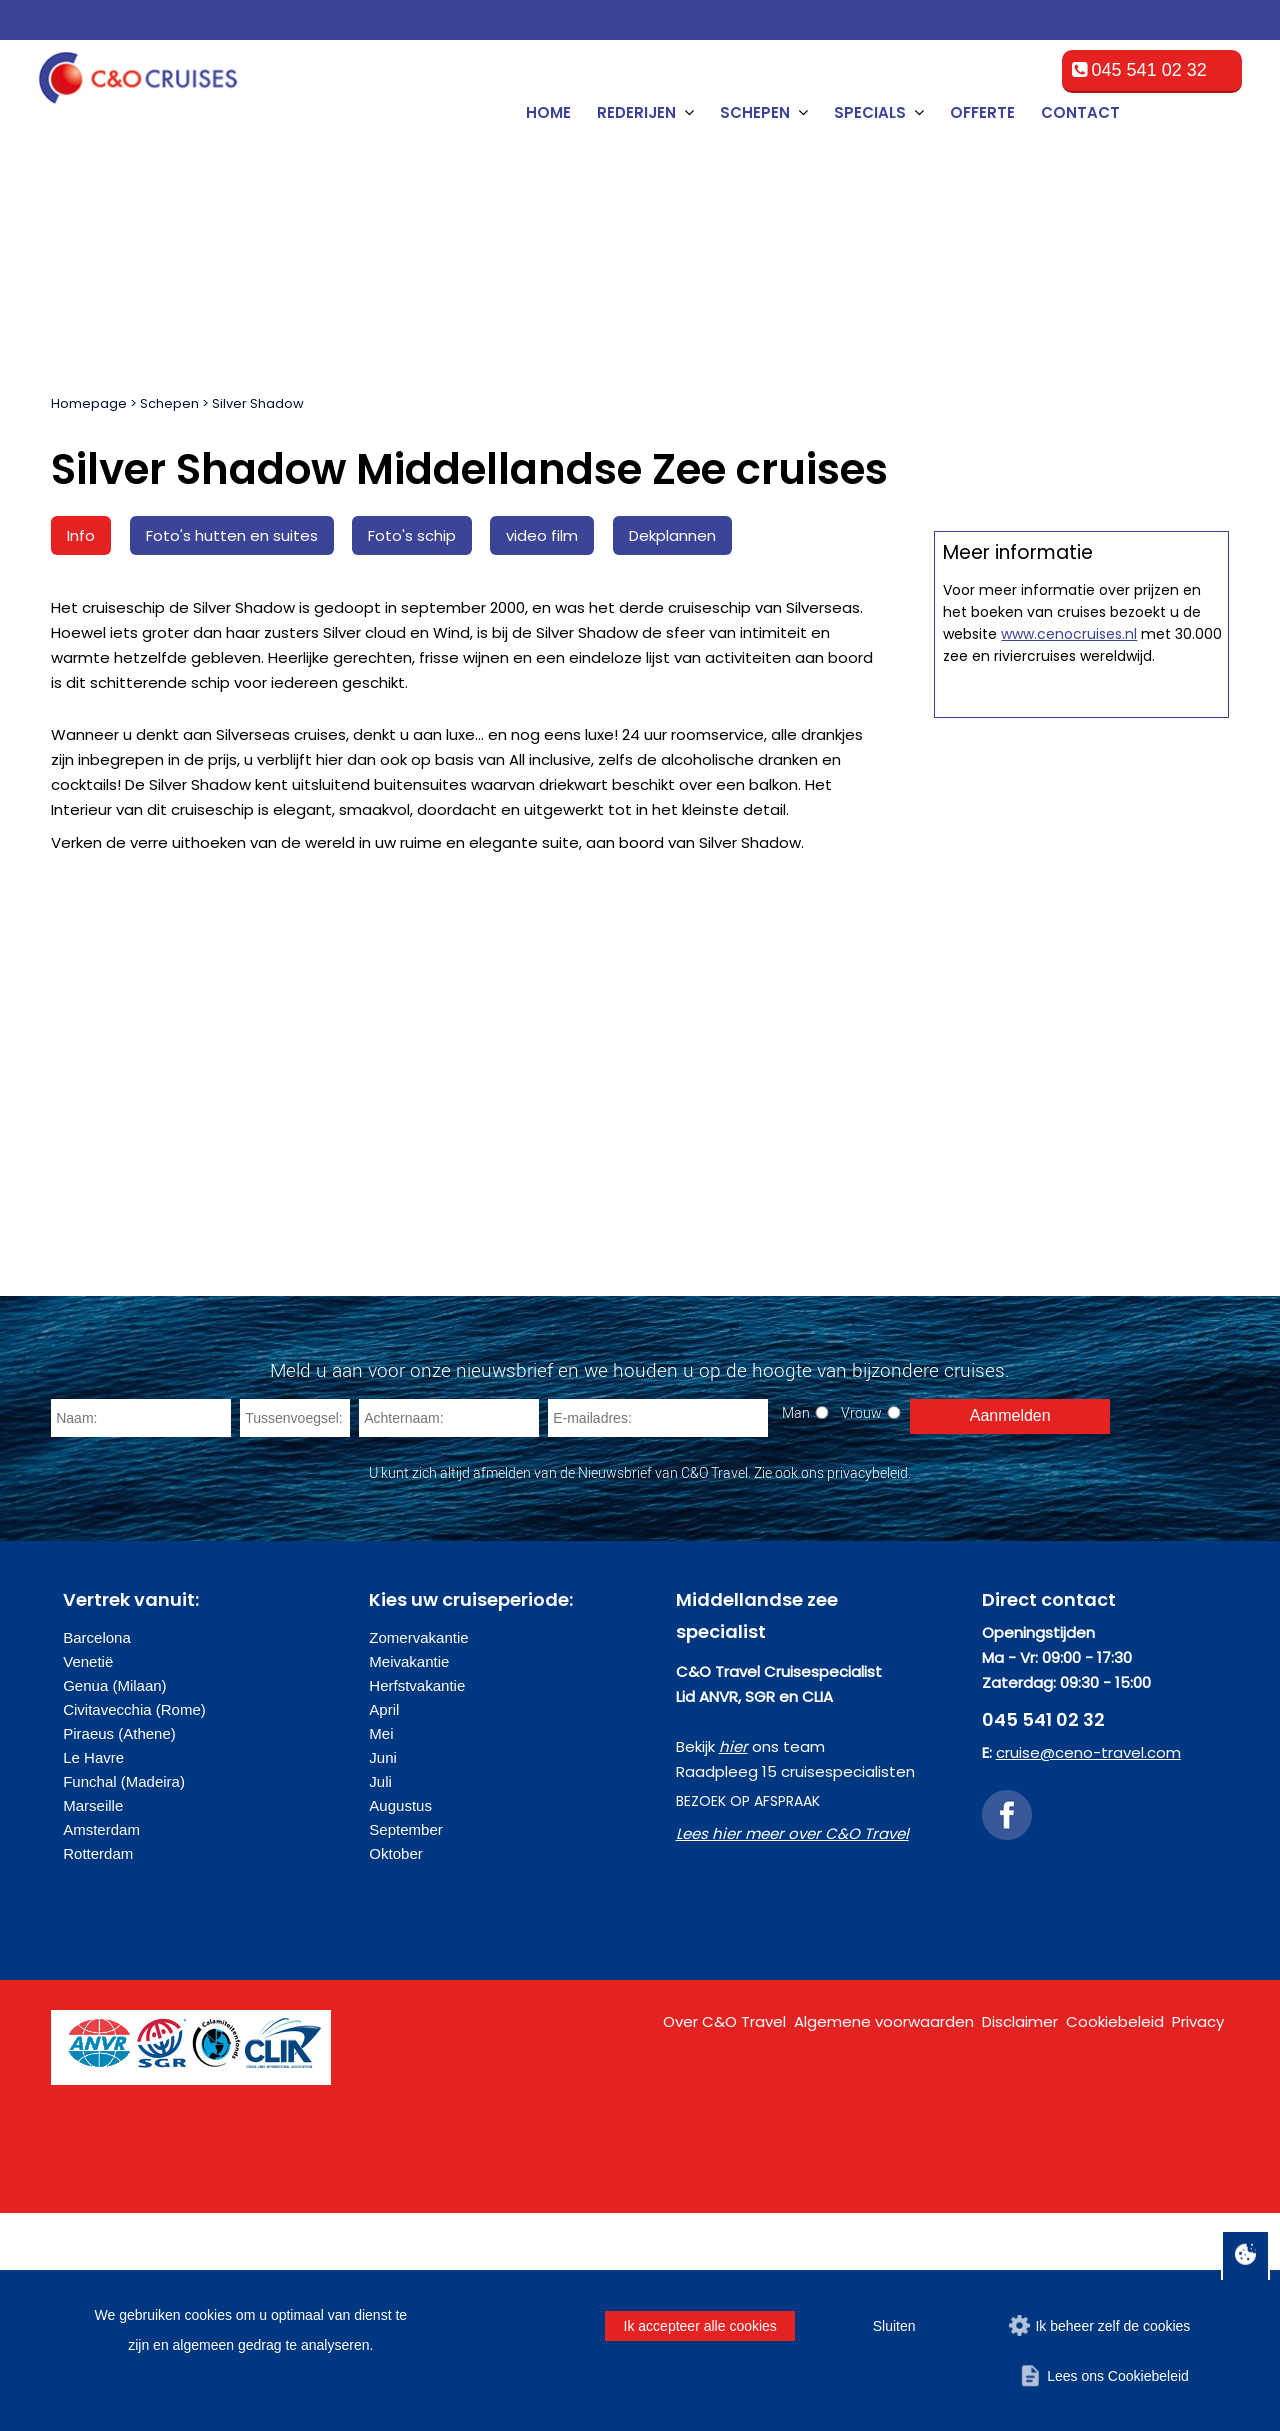 The width and height of the screenshot is (1280, 2431). I want to click on Home, so click(548, 112).